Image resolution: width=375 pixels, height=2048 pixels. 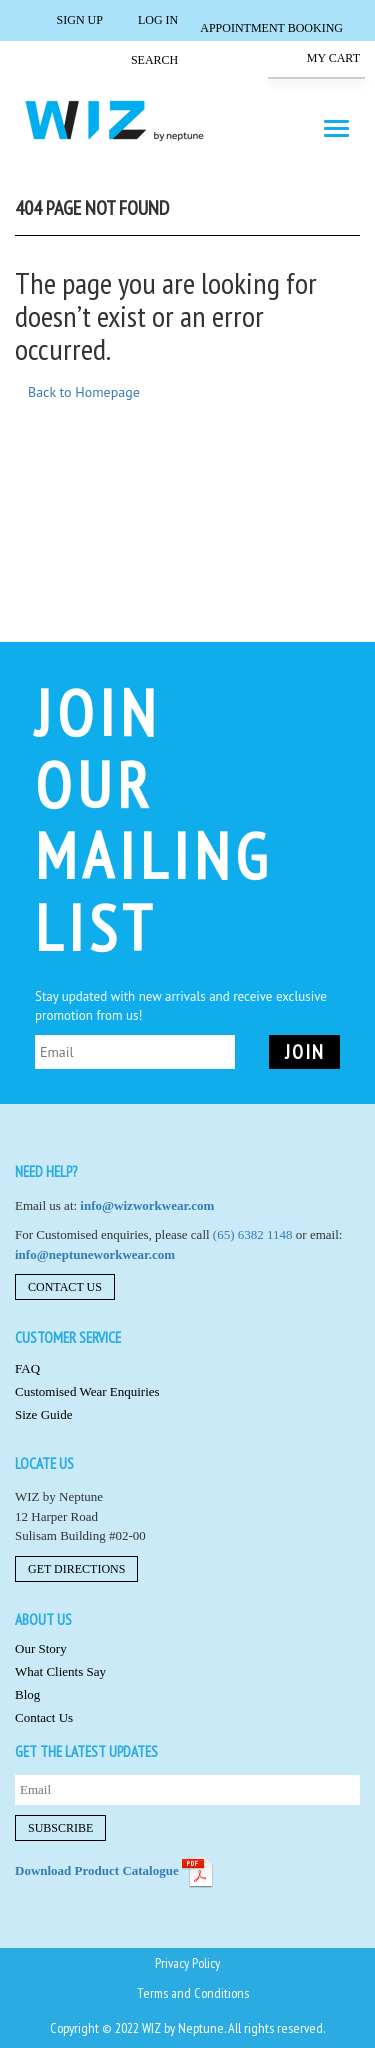 What do you see at coordinates (41, 1648) in the screenshot?
I see `Our Story` at bounding box center [41, 1648].